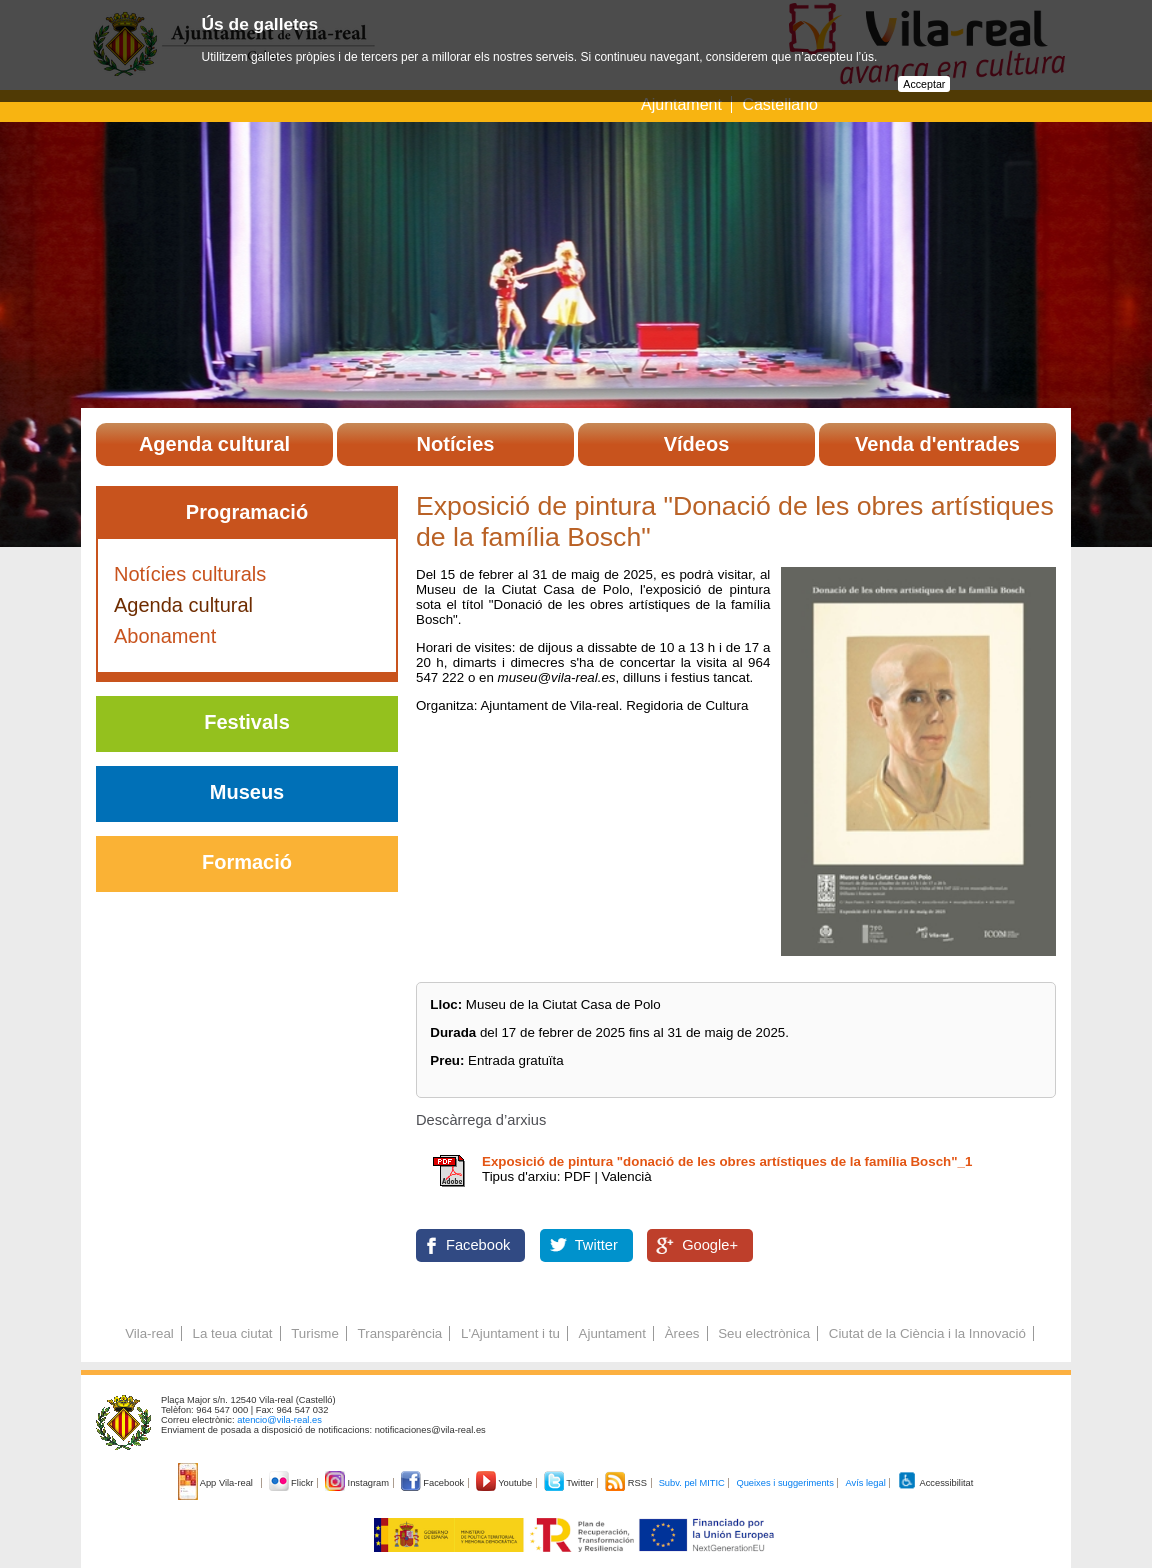 Image resolution: width=1152 pixels, height=1568 pixels. Describe the element at coordinates (505, 1483) in the screenshot. I see `Youtube` at that location.